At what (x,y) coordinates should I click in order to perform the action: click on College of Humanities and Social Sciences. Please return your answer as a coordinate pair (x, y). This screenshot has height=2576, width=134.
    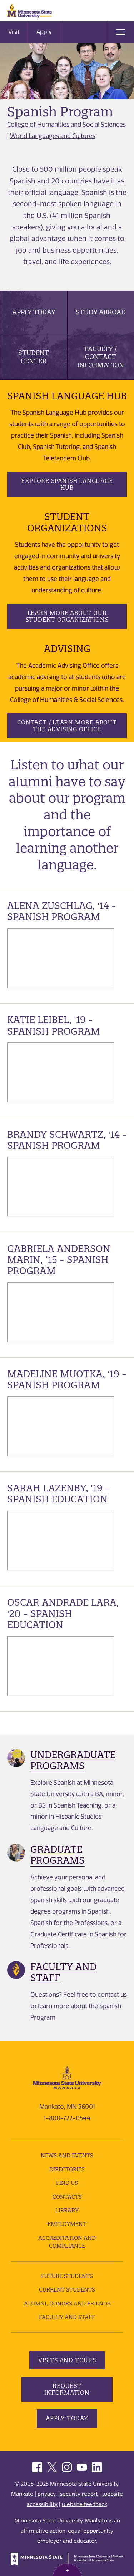
    Looking at the image, I should click on (66, 124).